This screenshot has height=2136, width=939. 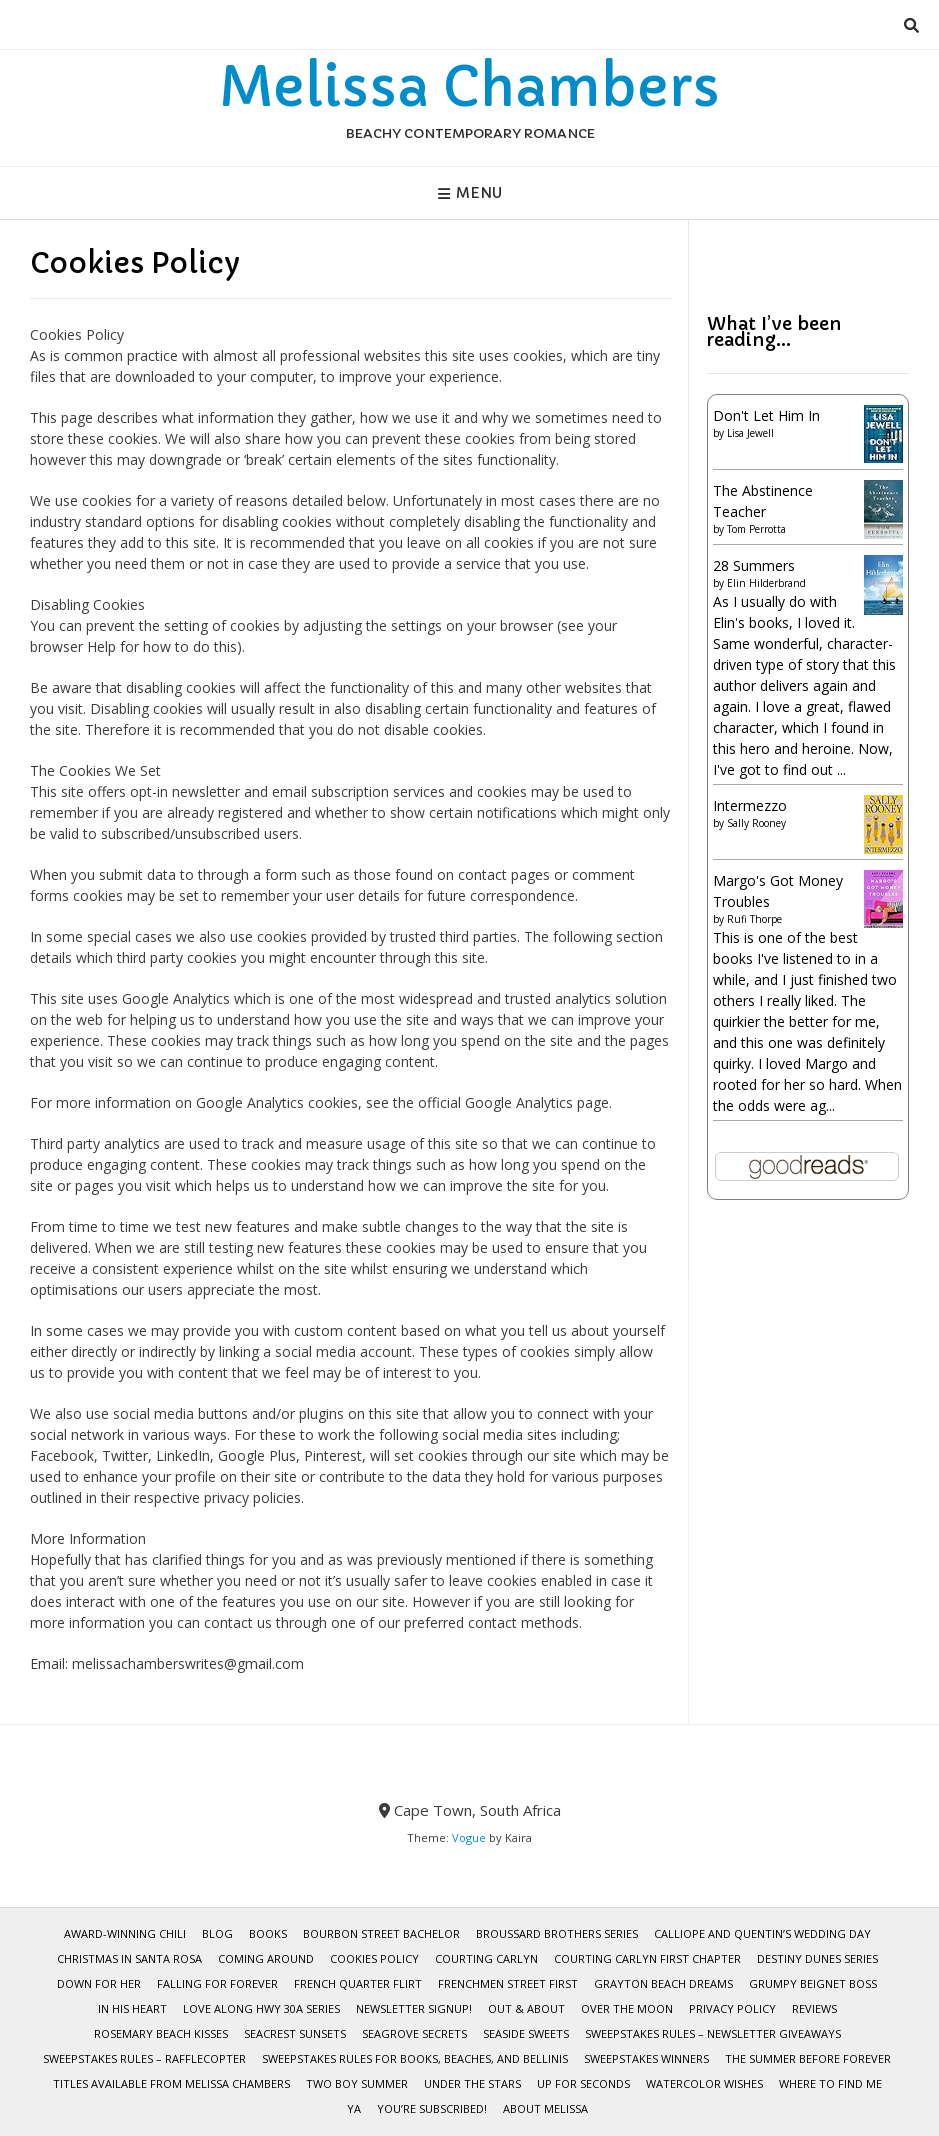 What do you see at coordinates (415, 2058) in the screenshot?
I see `Sweepstakes Rules for Books, Beaches, and Bellinis` at bounding box center [415, 2058].